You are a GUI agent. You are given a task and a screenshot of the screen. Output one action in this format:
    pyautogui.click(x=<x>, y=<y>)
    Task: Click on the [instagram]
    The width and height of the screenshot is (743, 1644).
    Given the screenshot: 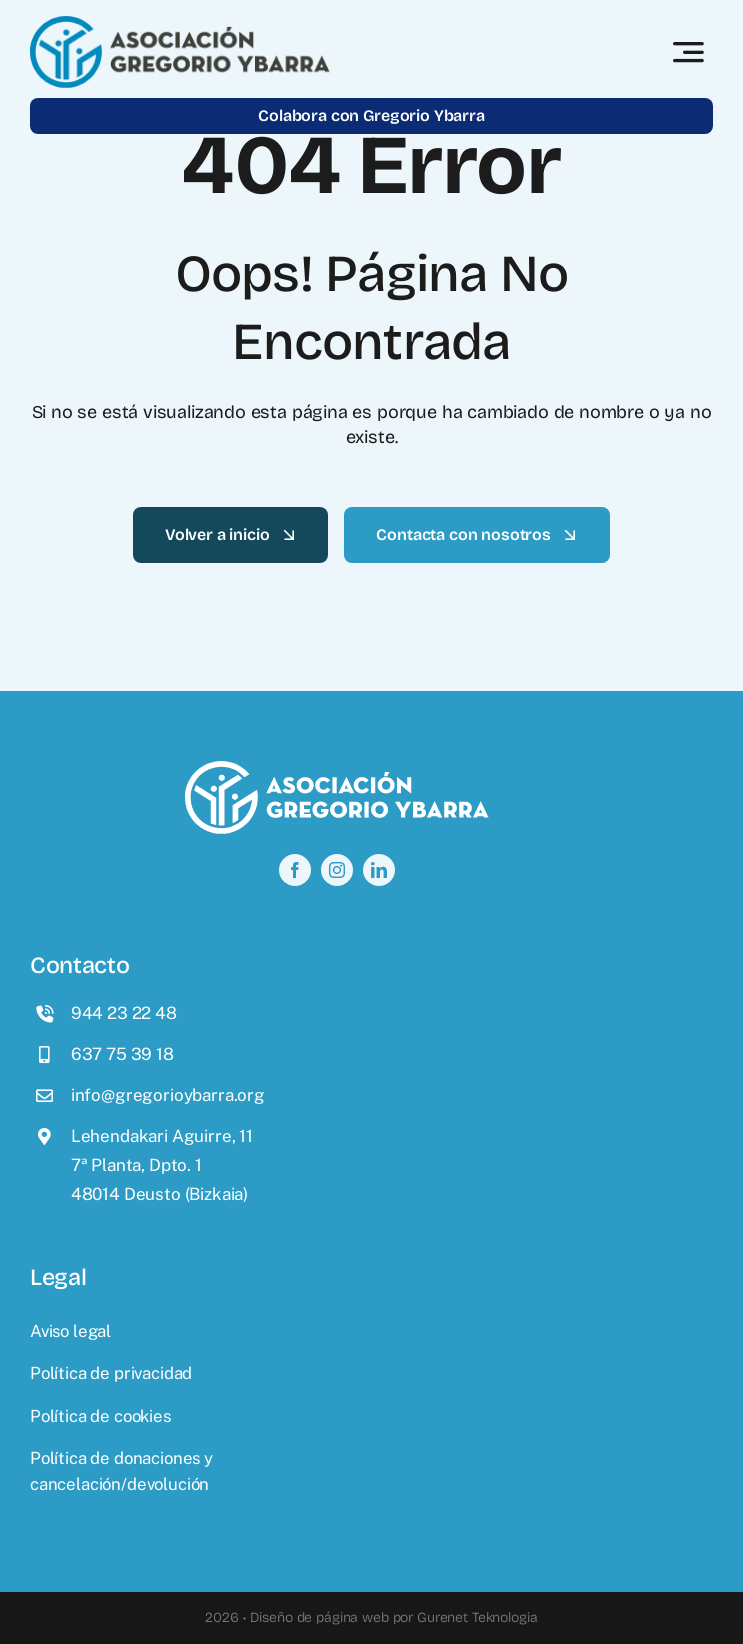 What is the action you would take?
    pyautogui.click(x=337, y=870)
    